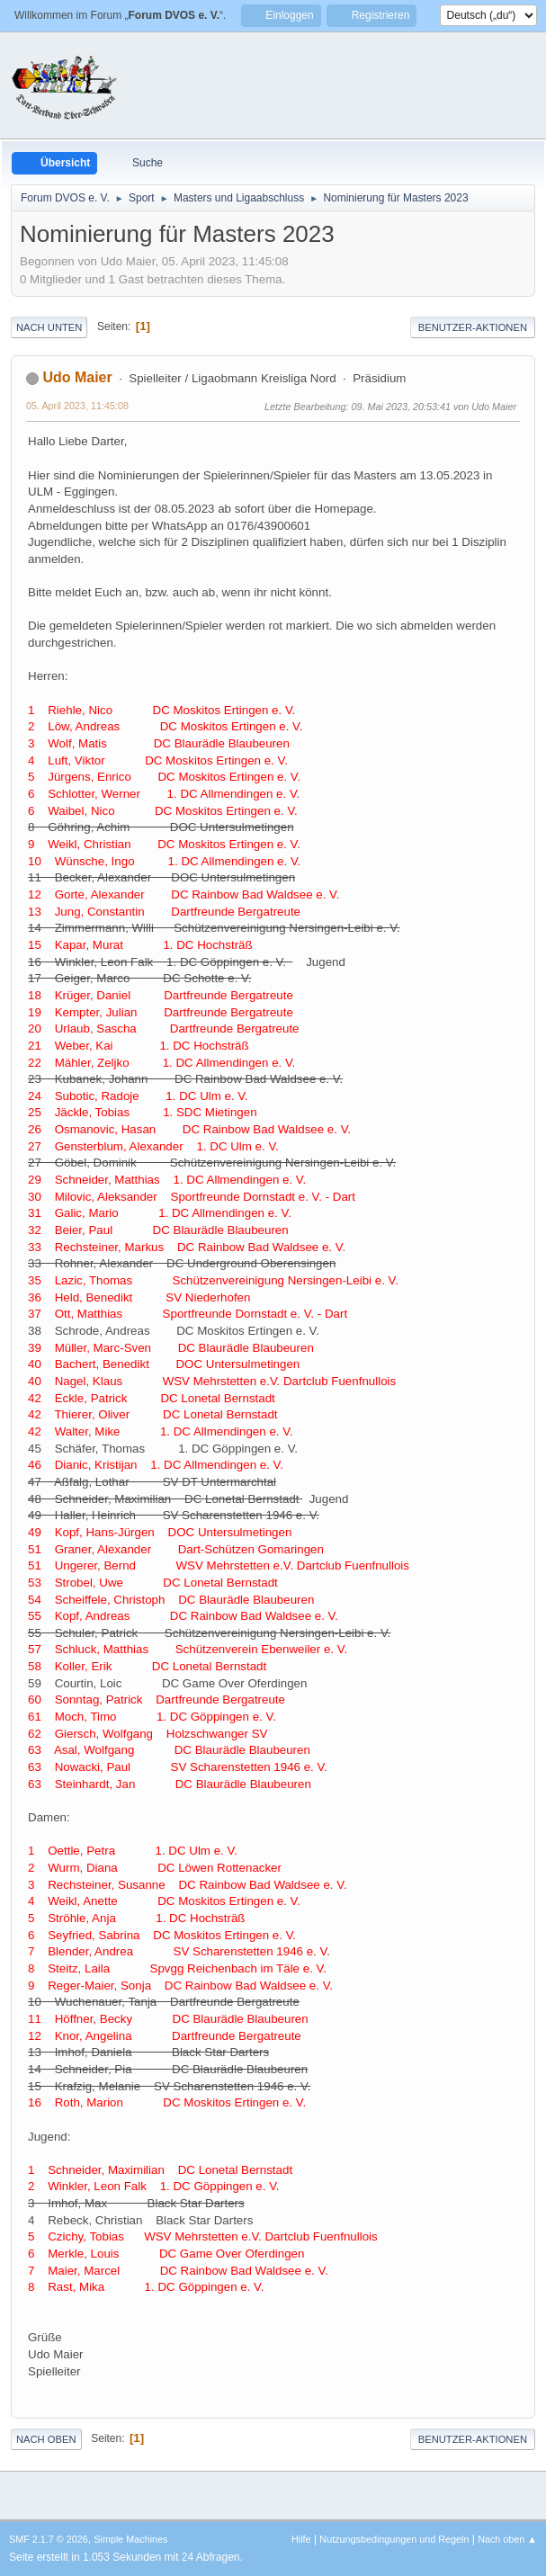 The height and width of the screenshot is (2576, 546). I want to click on 05. April 2023, 11:45:08, so click(77, 405).